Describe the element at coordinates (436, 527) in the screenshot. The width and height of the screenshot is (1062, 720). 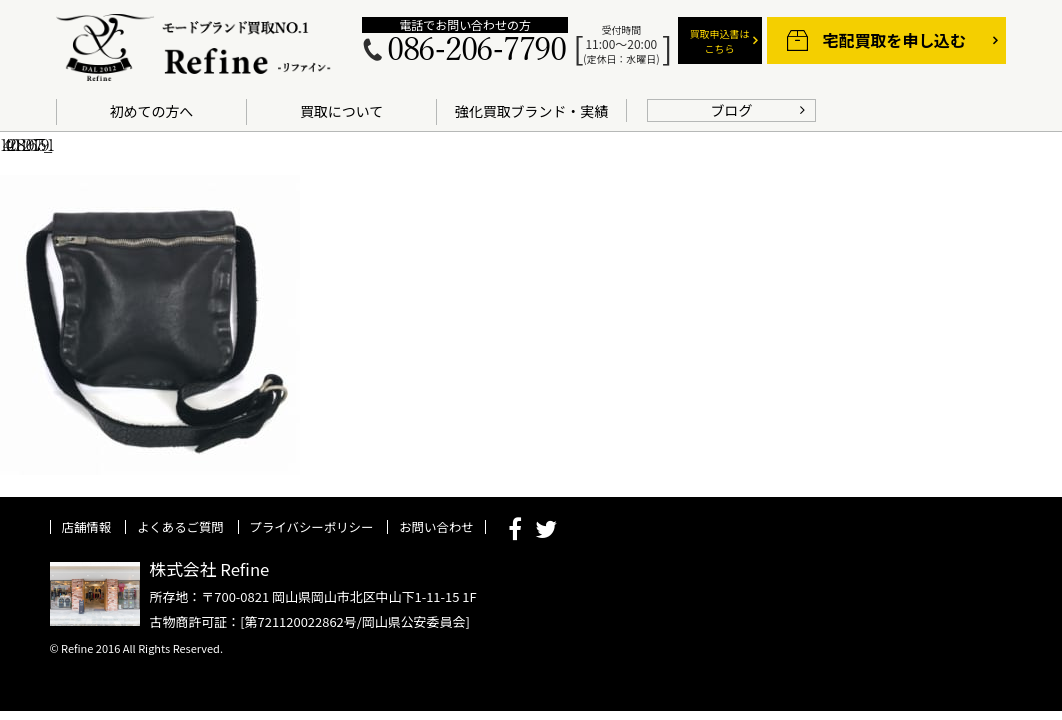
I see `お問い合わせ` at that location.